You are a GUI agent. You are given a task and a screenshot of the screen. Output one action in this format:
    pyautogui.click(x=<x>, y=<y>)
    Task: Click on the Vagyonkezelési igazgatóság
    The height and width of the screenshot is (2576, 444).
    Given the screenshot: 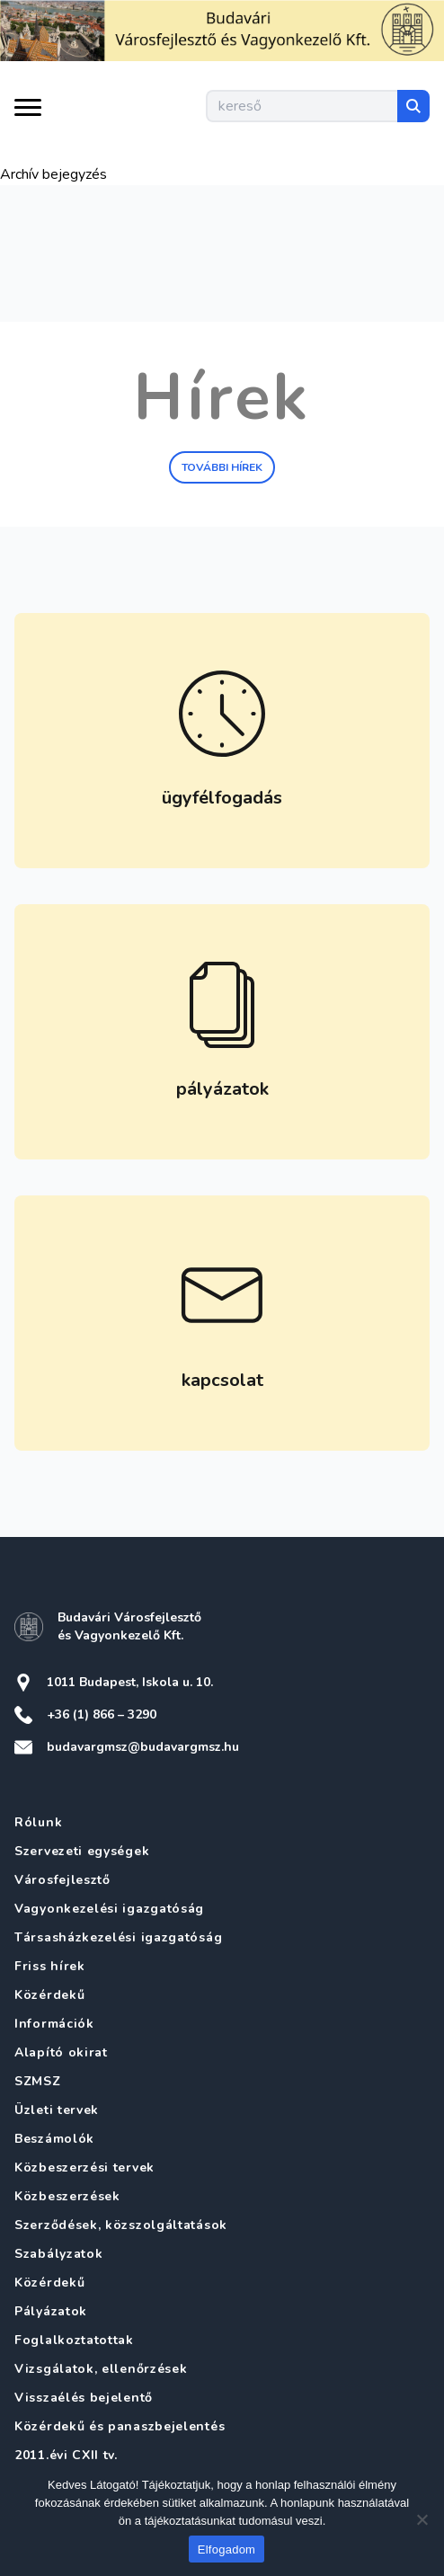 What is the action you would take?
    pyautogui.click(x=109, y=1908)
    